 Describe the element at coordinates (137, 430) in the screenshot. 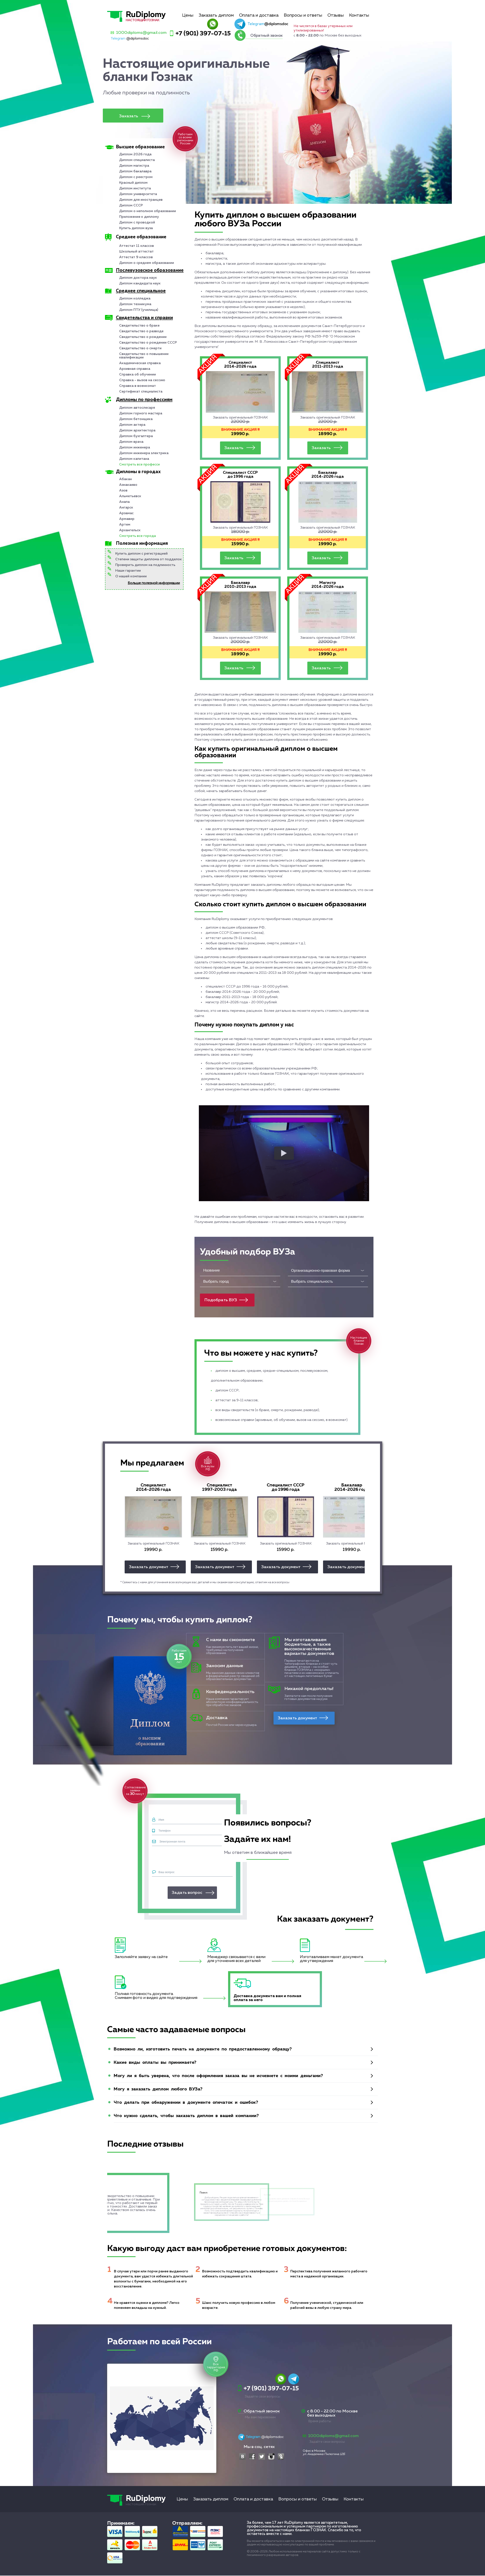

I see `Диплом архитектора` at that location.